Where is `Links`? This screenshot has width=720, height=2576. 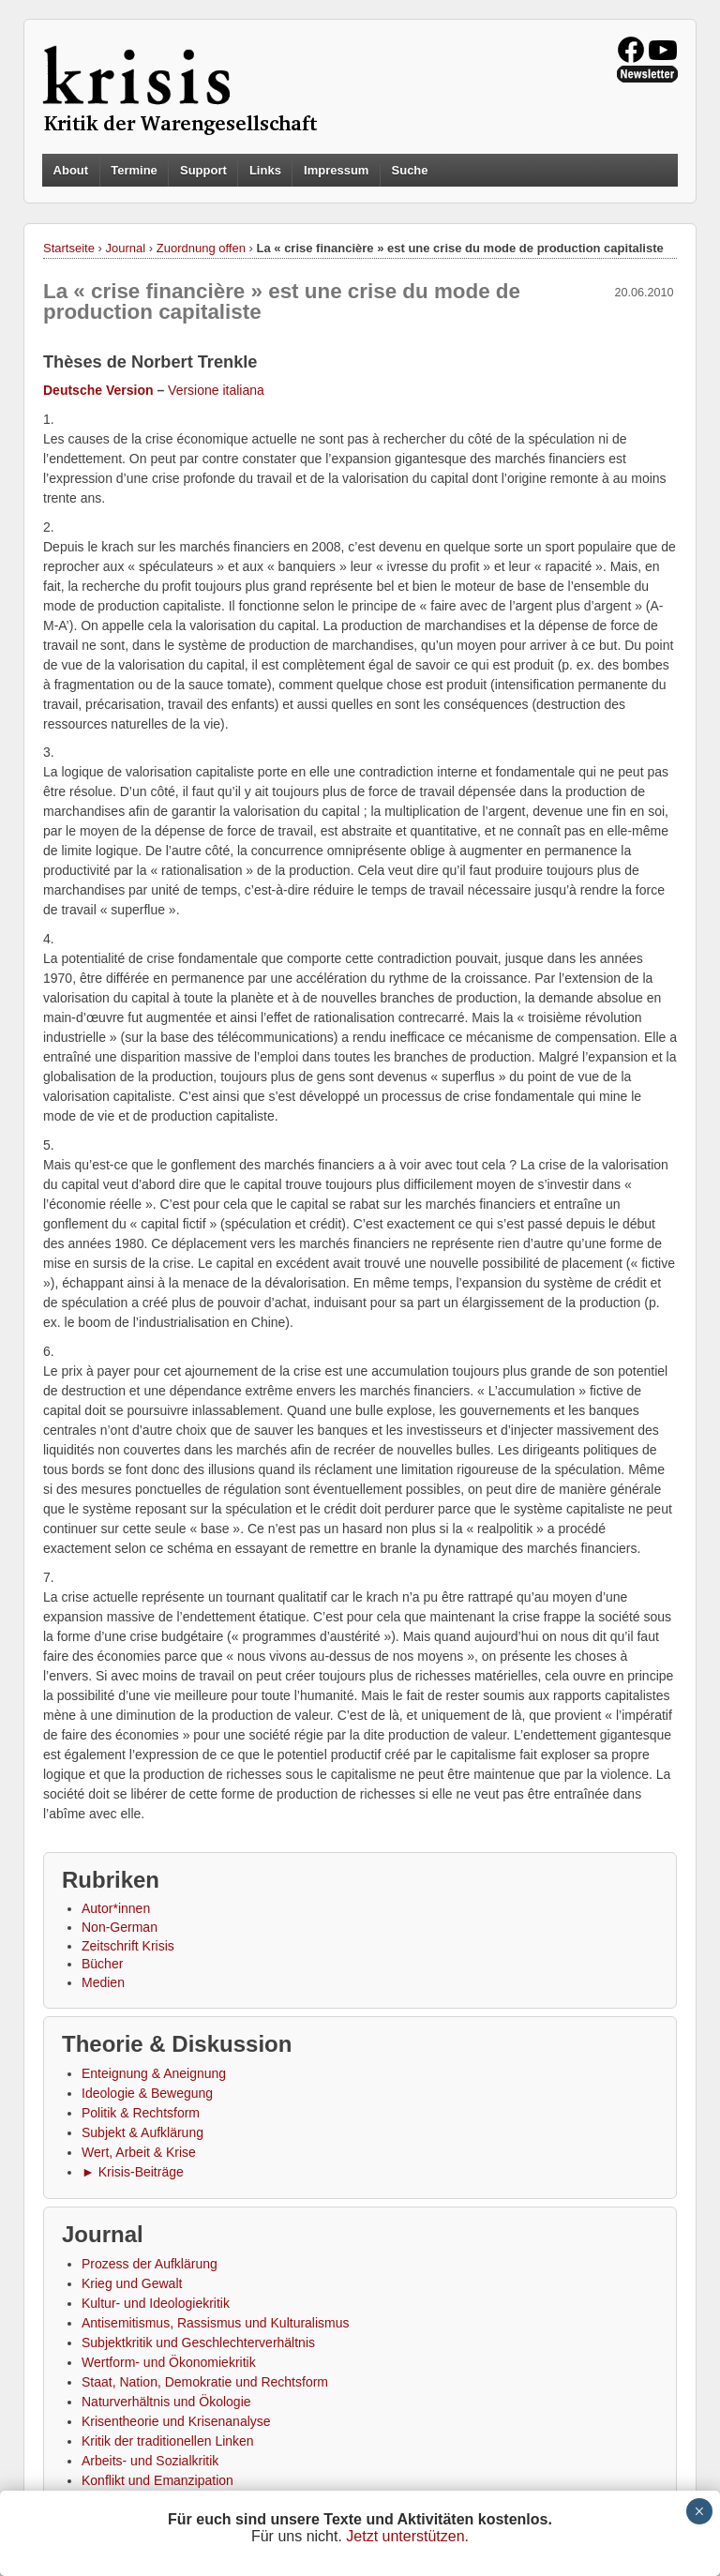 Links is located at coordinates (265, 170).